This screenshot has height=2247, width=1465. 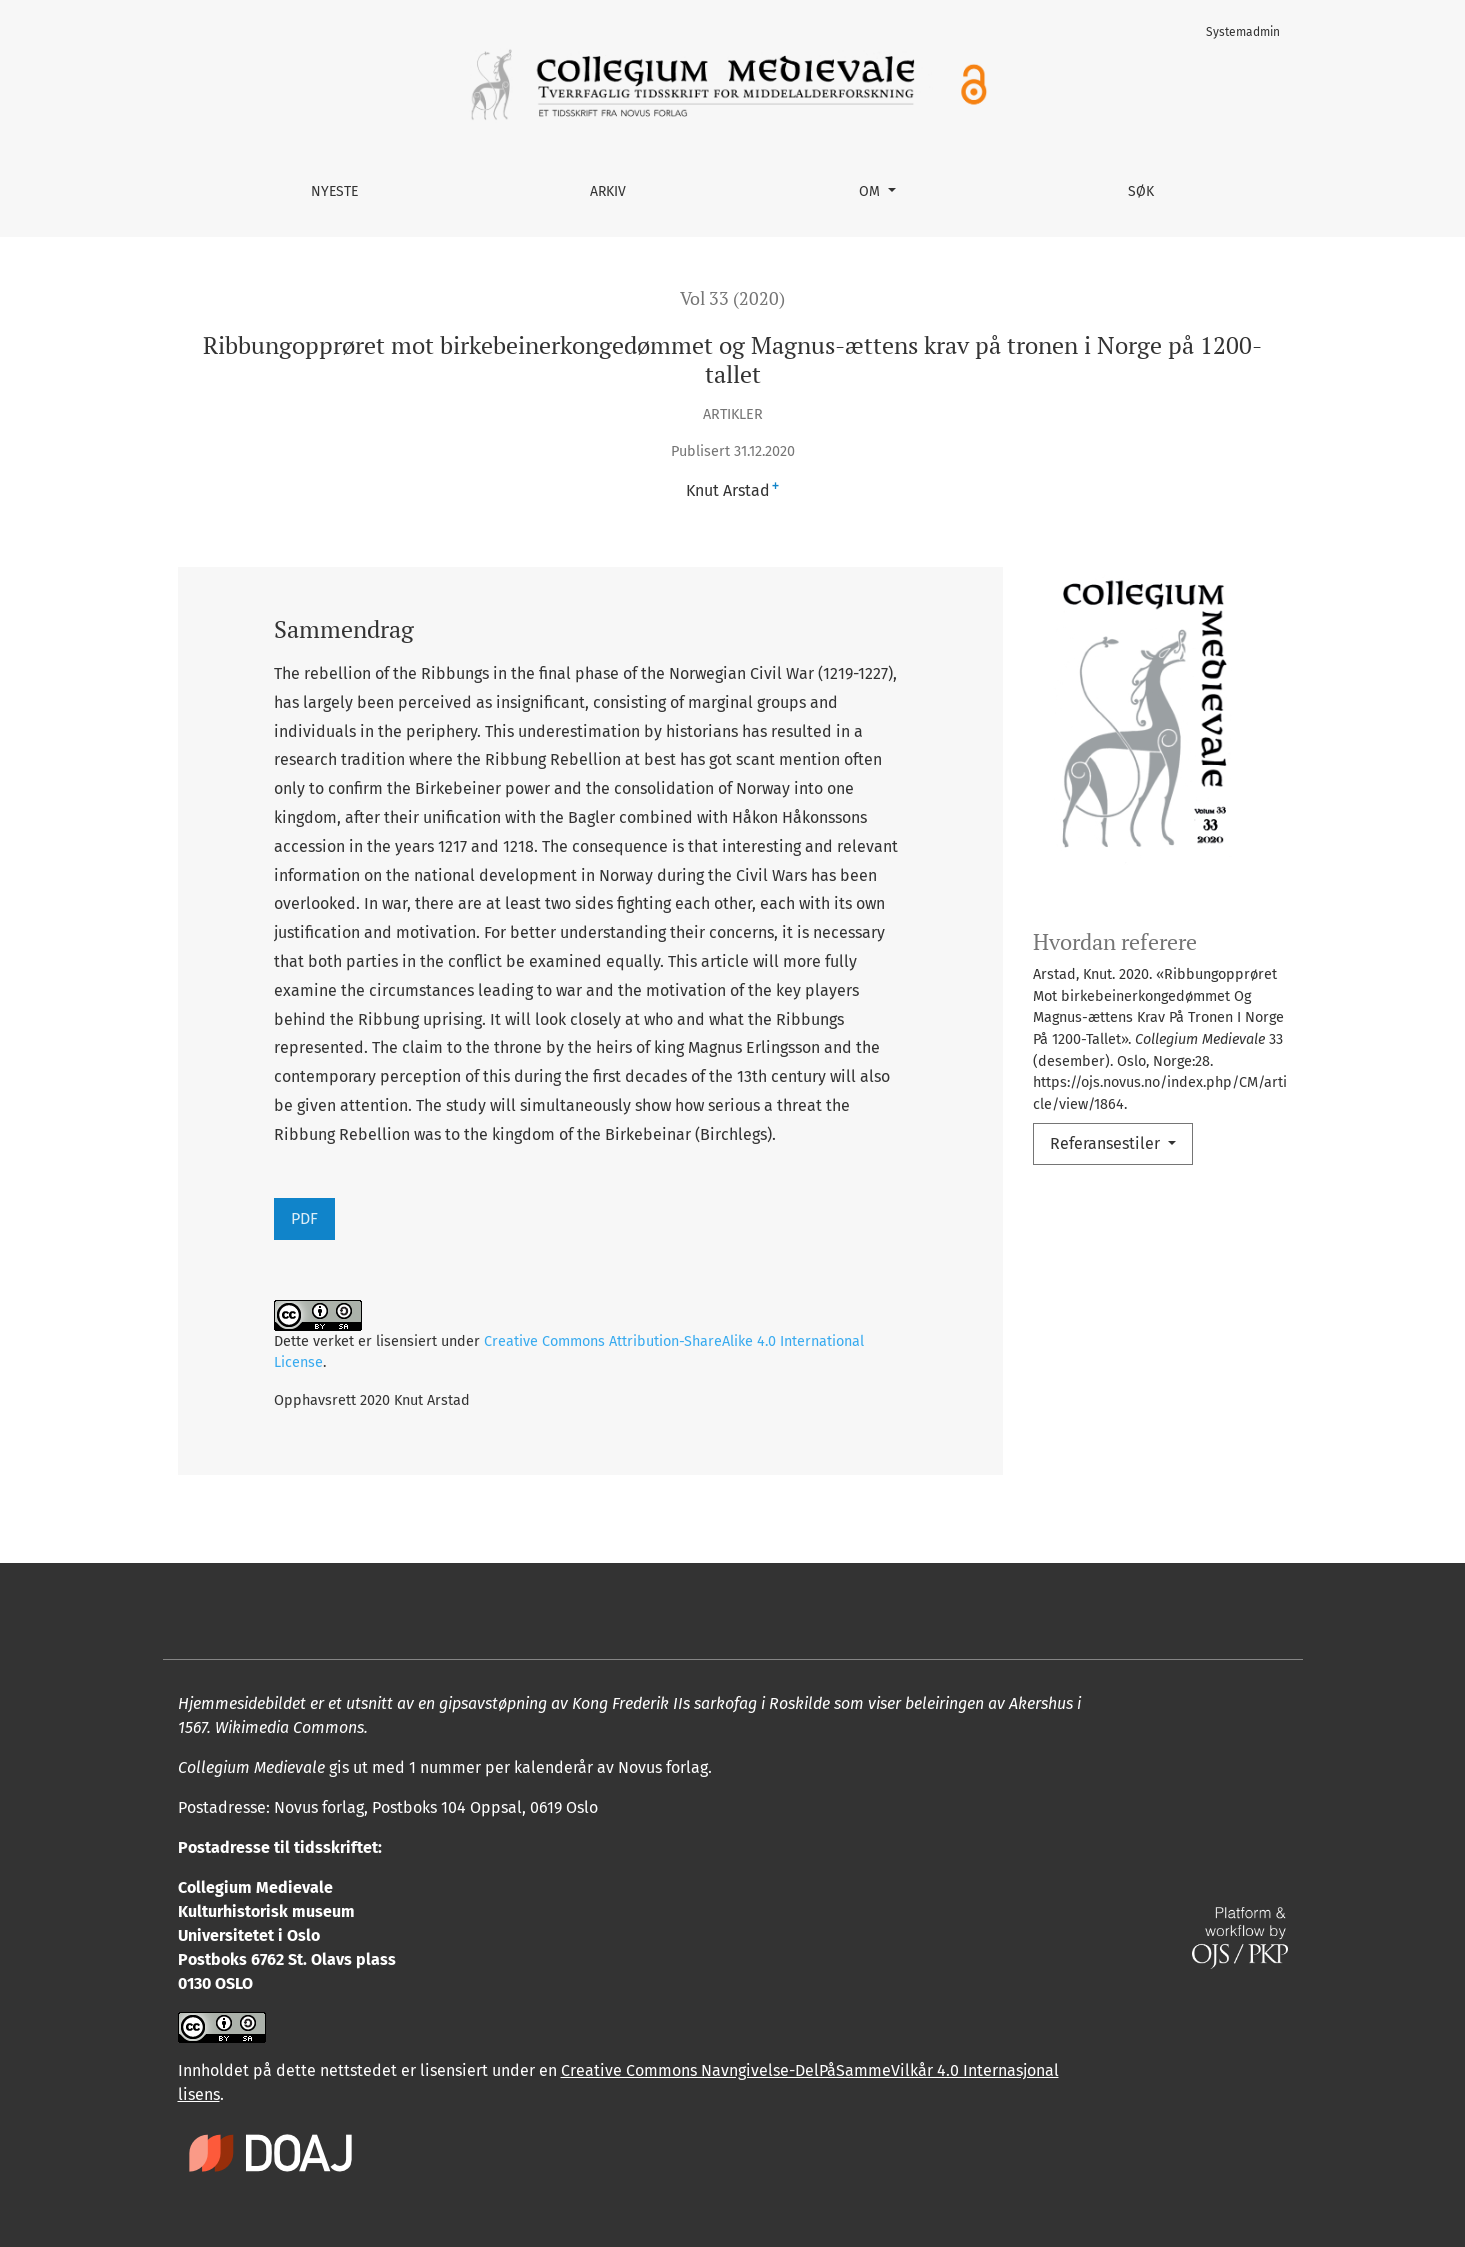 I want to click on Søk, so click(x=1141, y=191).